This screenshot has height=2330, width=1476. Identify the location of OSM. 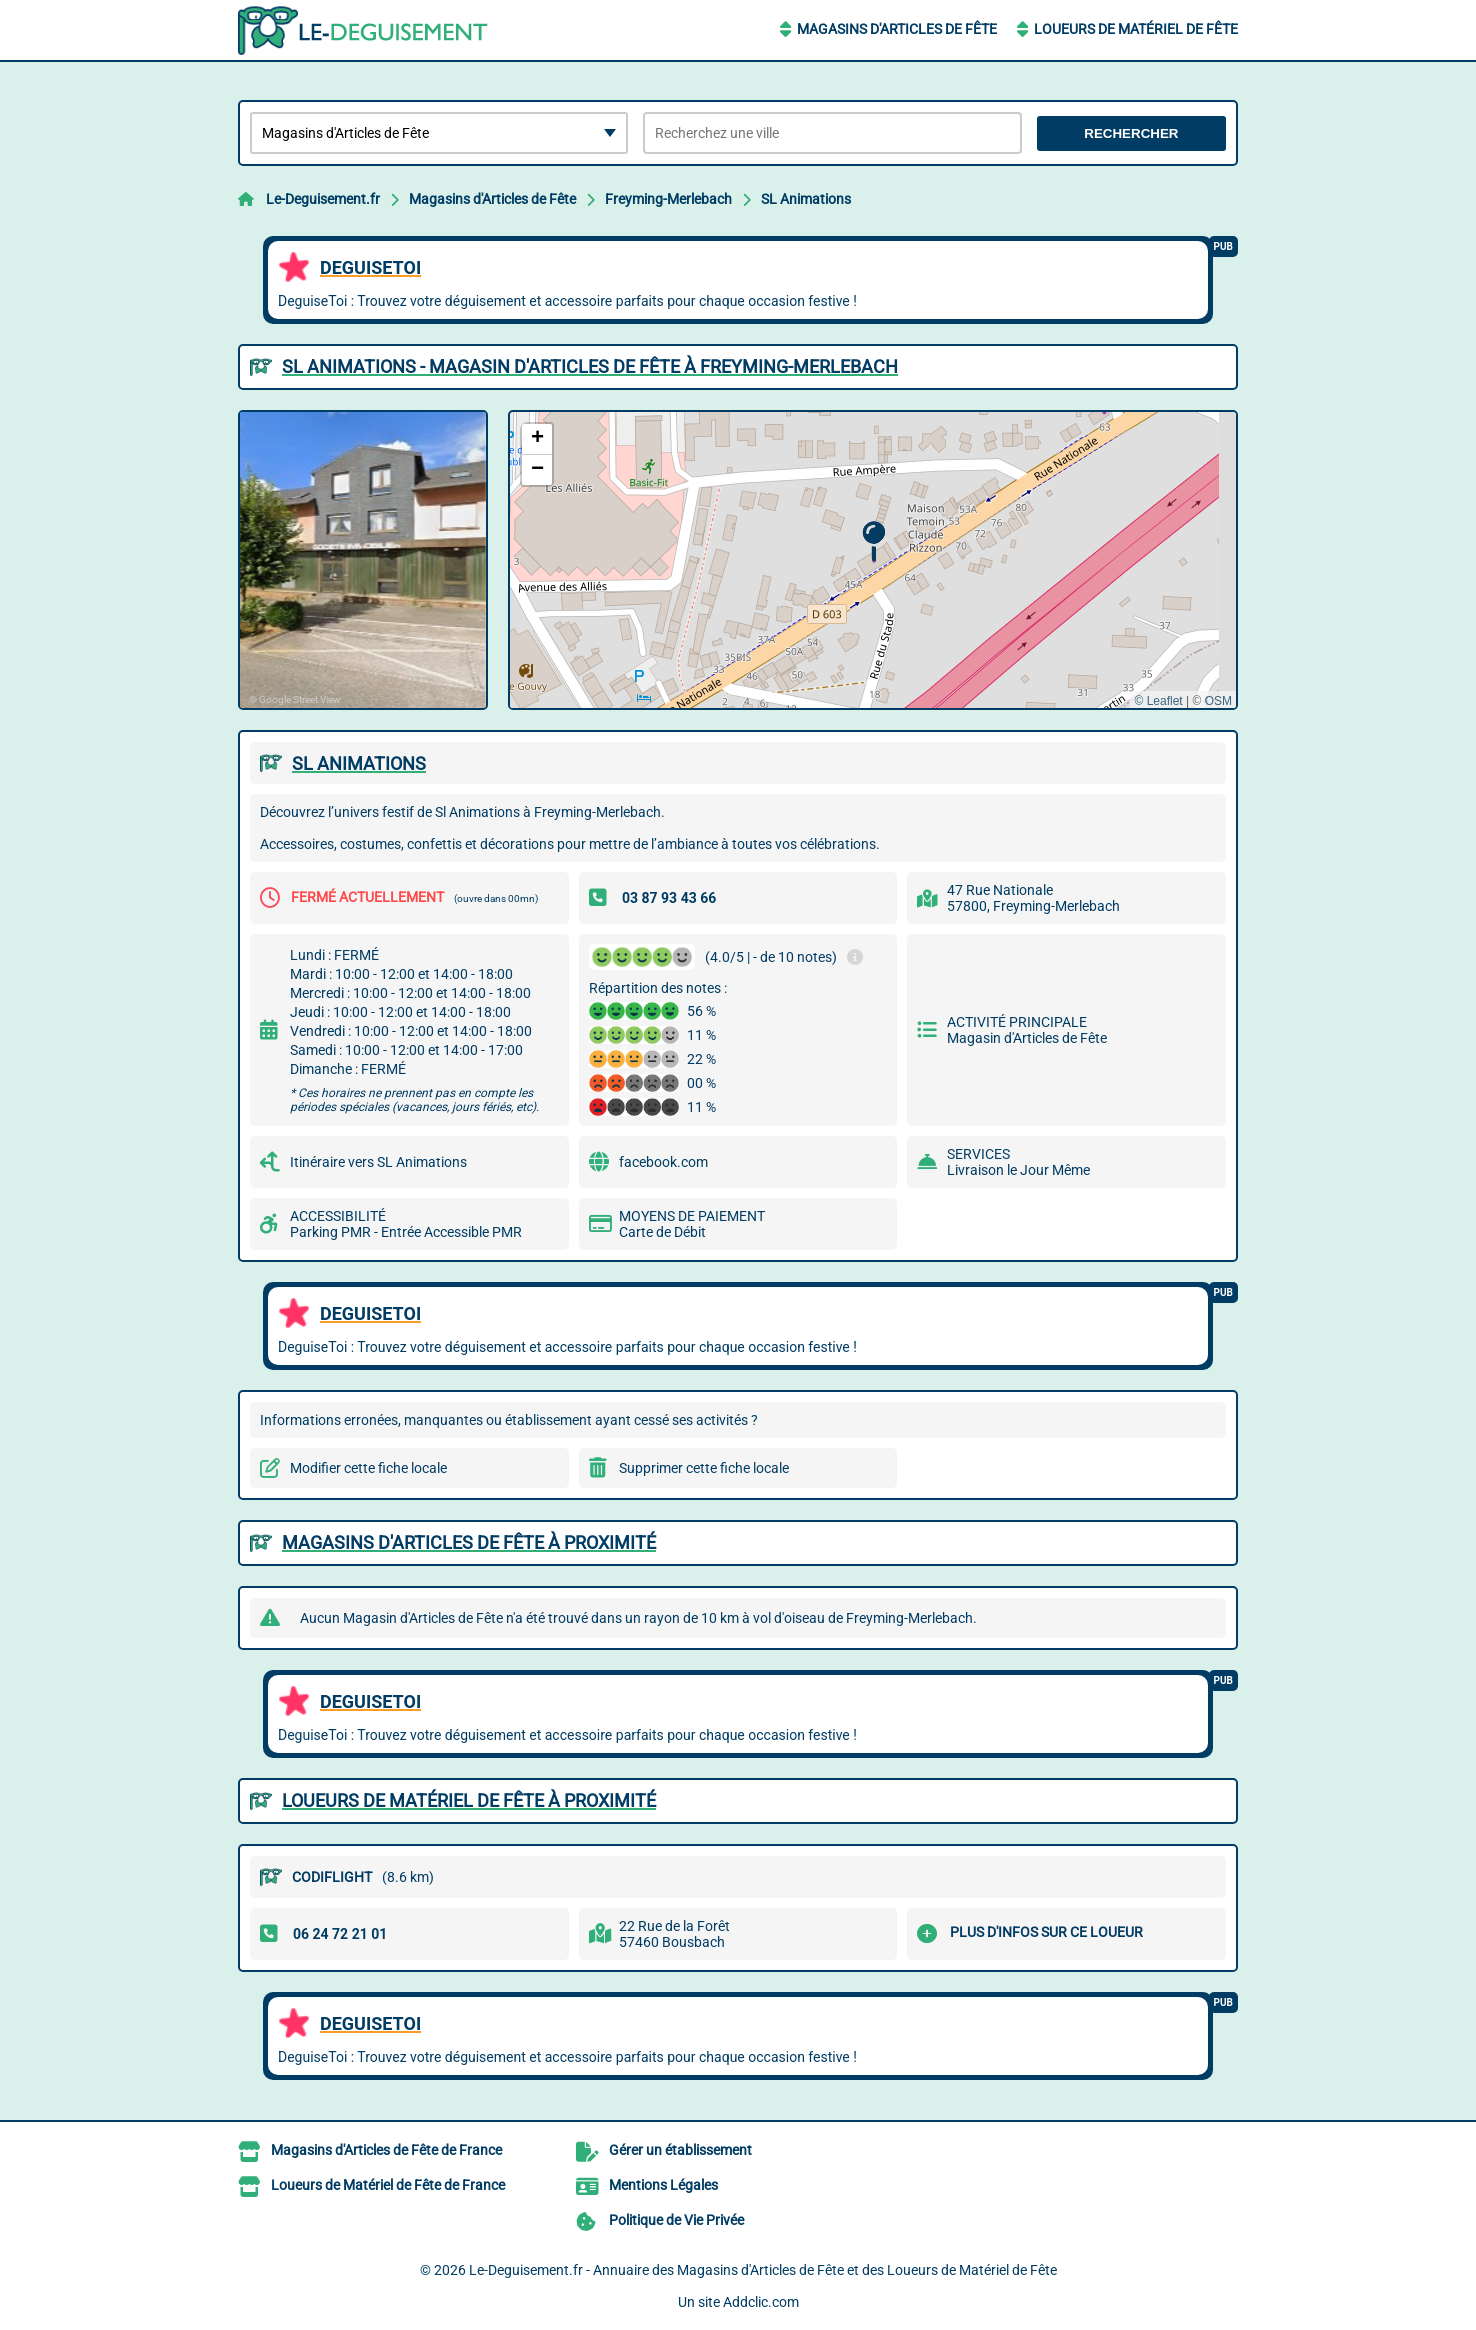
(1218, 701).